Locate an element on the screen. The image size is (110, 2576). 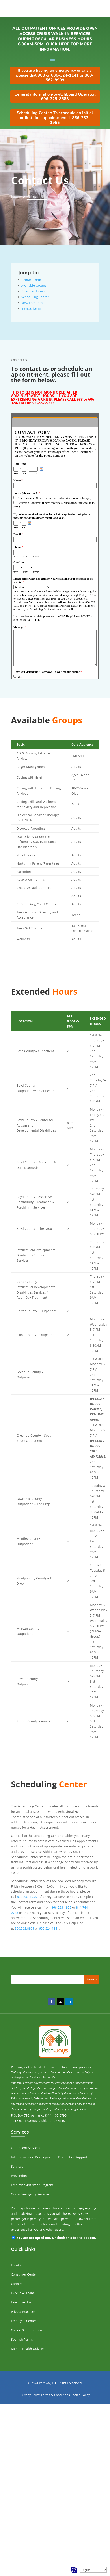
Outpatient Services is located at coordinates (25, 2148).